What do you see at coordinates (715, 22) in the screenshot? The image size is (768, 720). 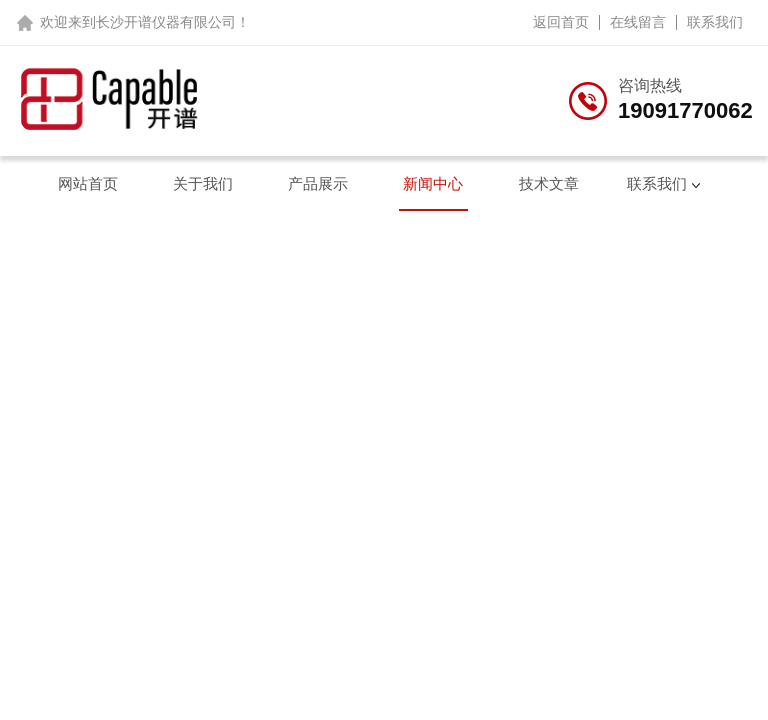 I see `联系我们` at bounding box center [715, 22].